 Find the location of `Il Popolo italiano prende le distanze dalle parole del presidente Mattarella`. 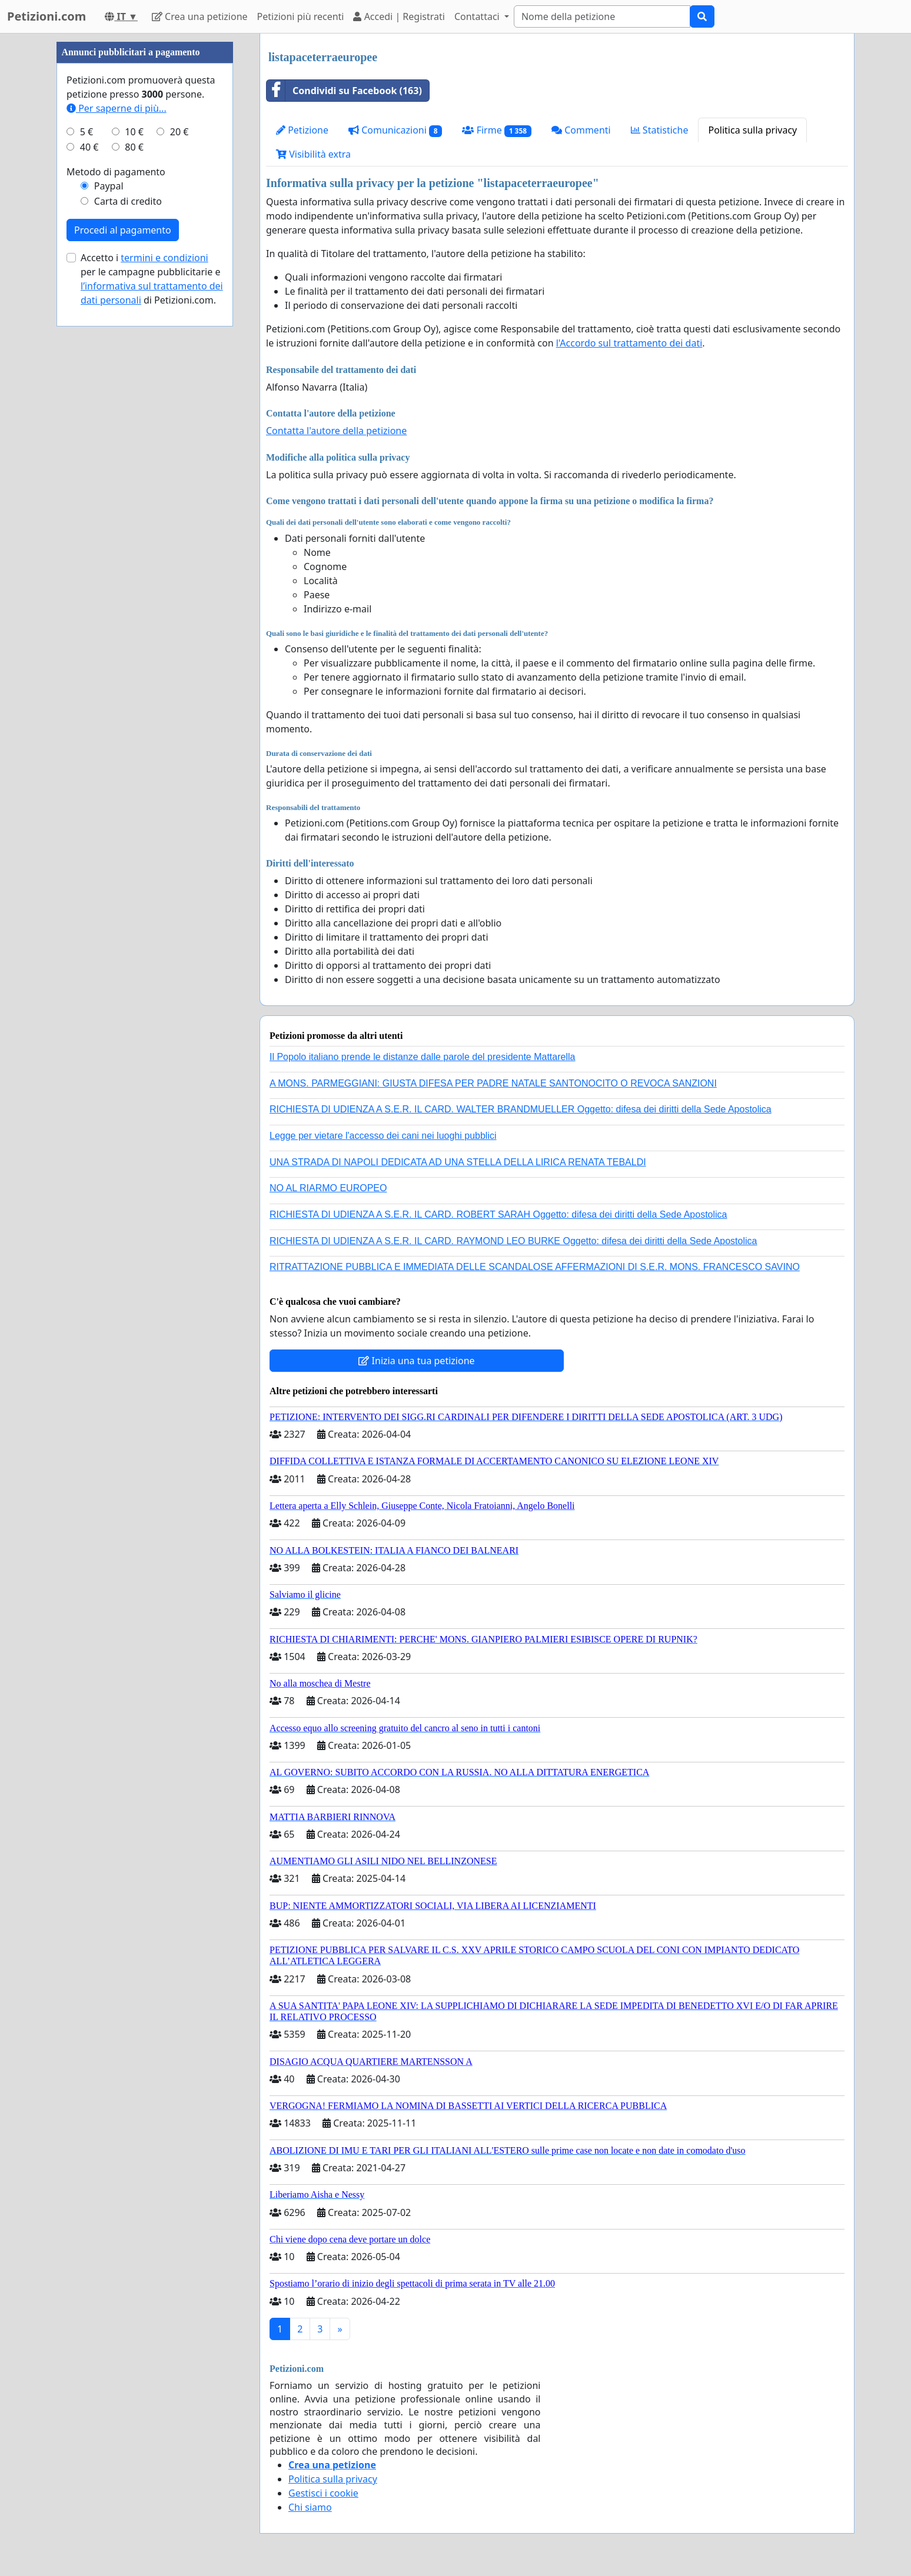

Il Popolo italiano prende le distanze dalle parole del presidente Mattarella is located at coordinates (422, 1057).